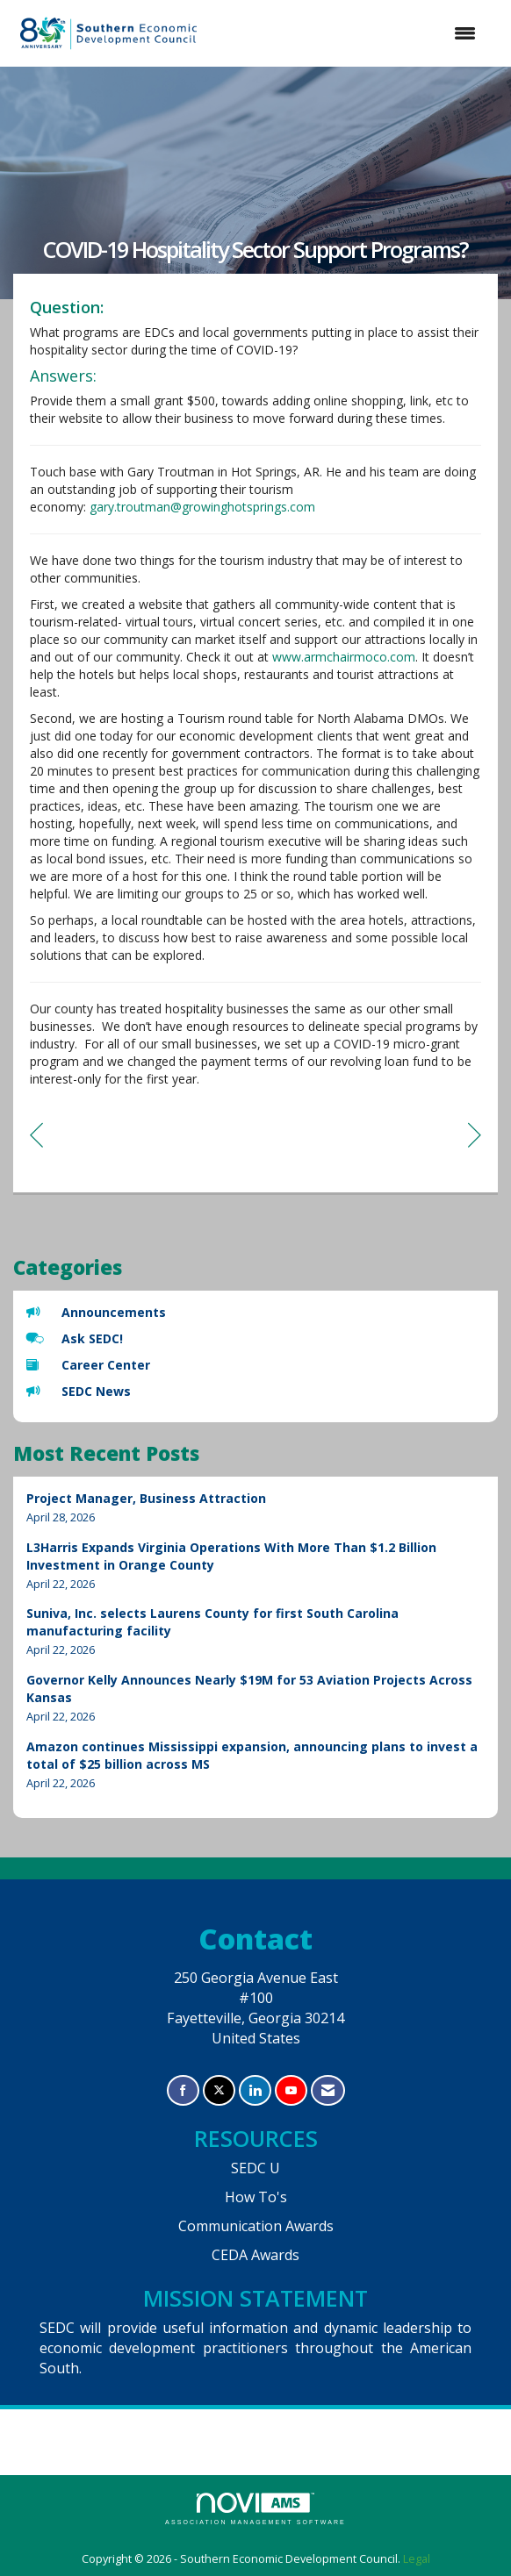  I want to click on SEDC News [listitem], so click(78, 1391).